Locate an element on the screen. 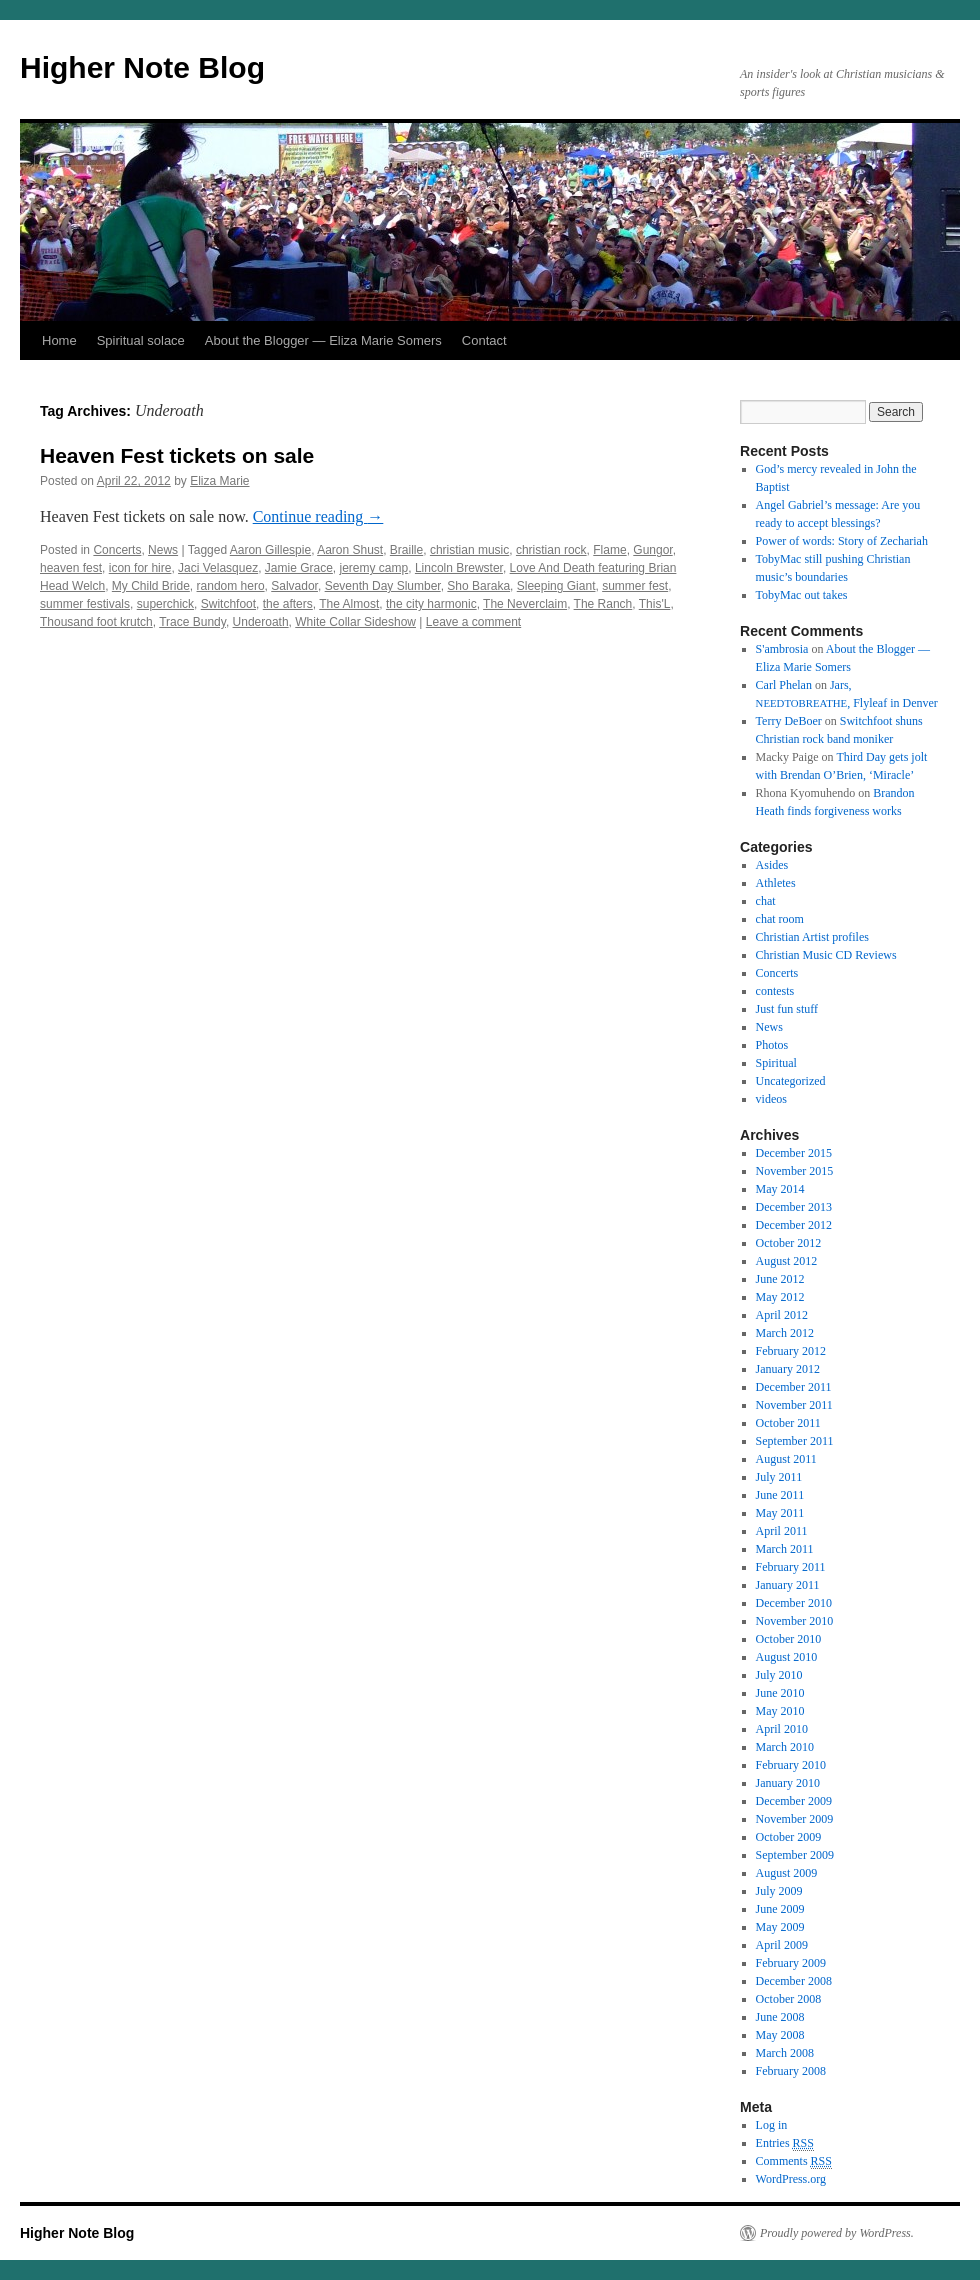 This screenshot has height=2280, width=980. May 2009 is located at coordinates (780, 1927).